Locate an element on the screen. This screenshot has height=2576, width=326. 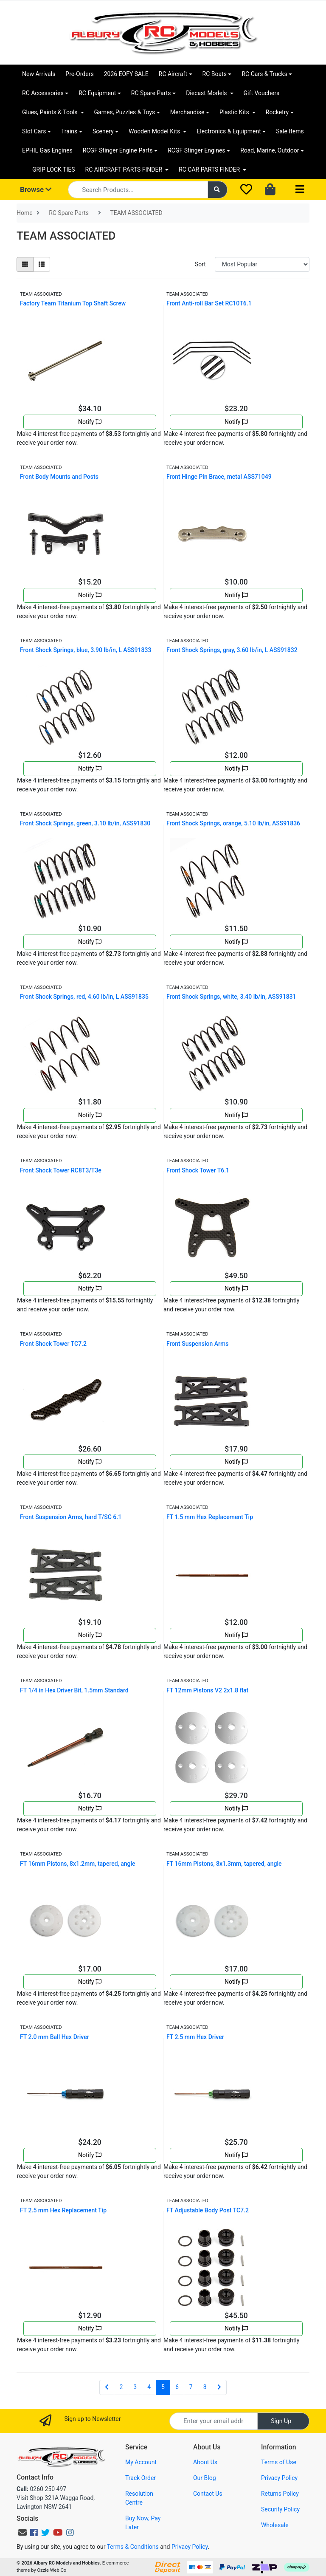
FT 2.0 mm Ball Hex Driver is located at coordinates (54, 2037).